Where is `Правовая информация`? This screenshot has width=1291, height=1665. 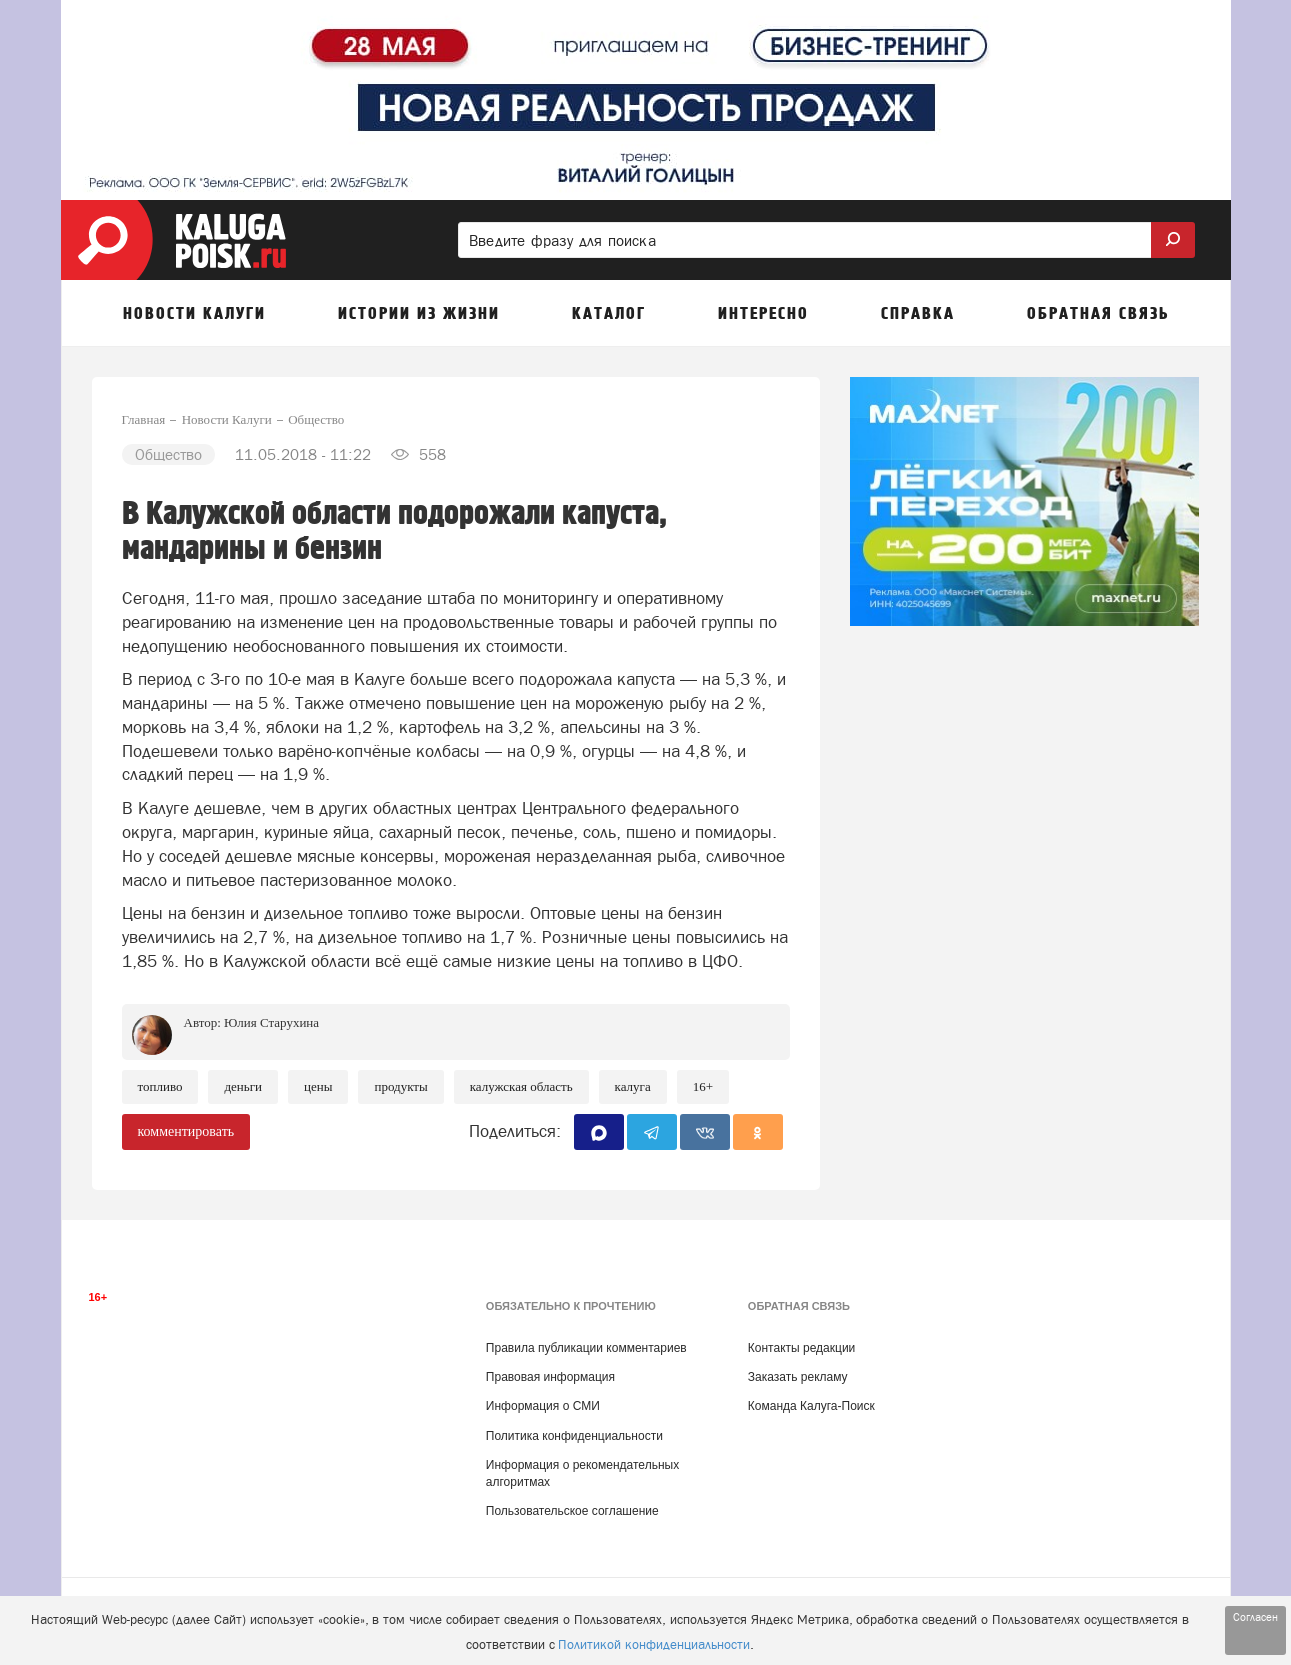 Правовая информация is located at coordinates (550, 1377).